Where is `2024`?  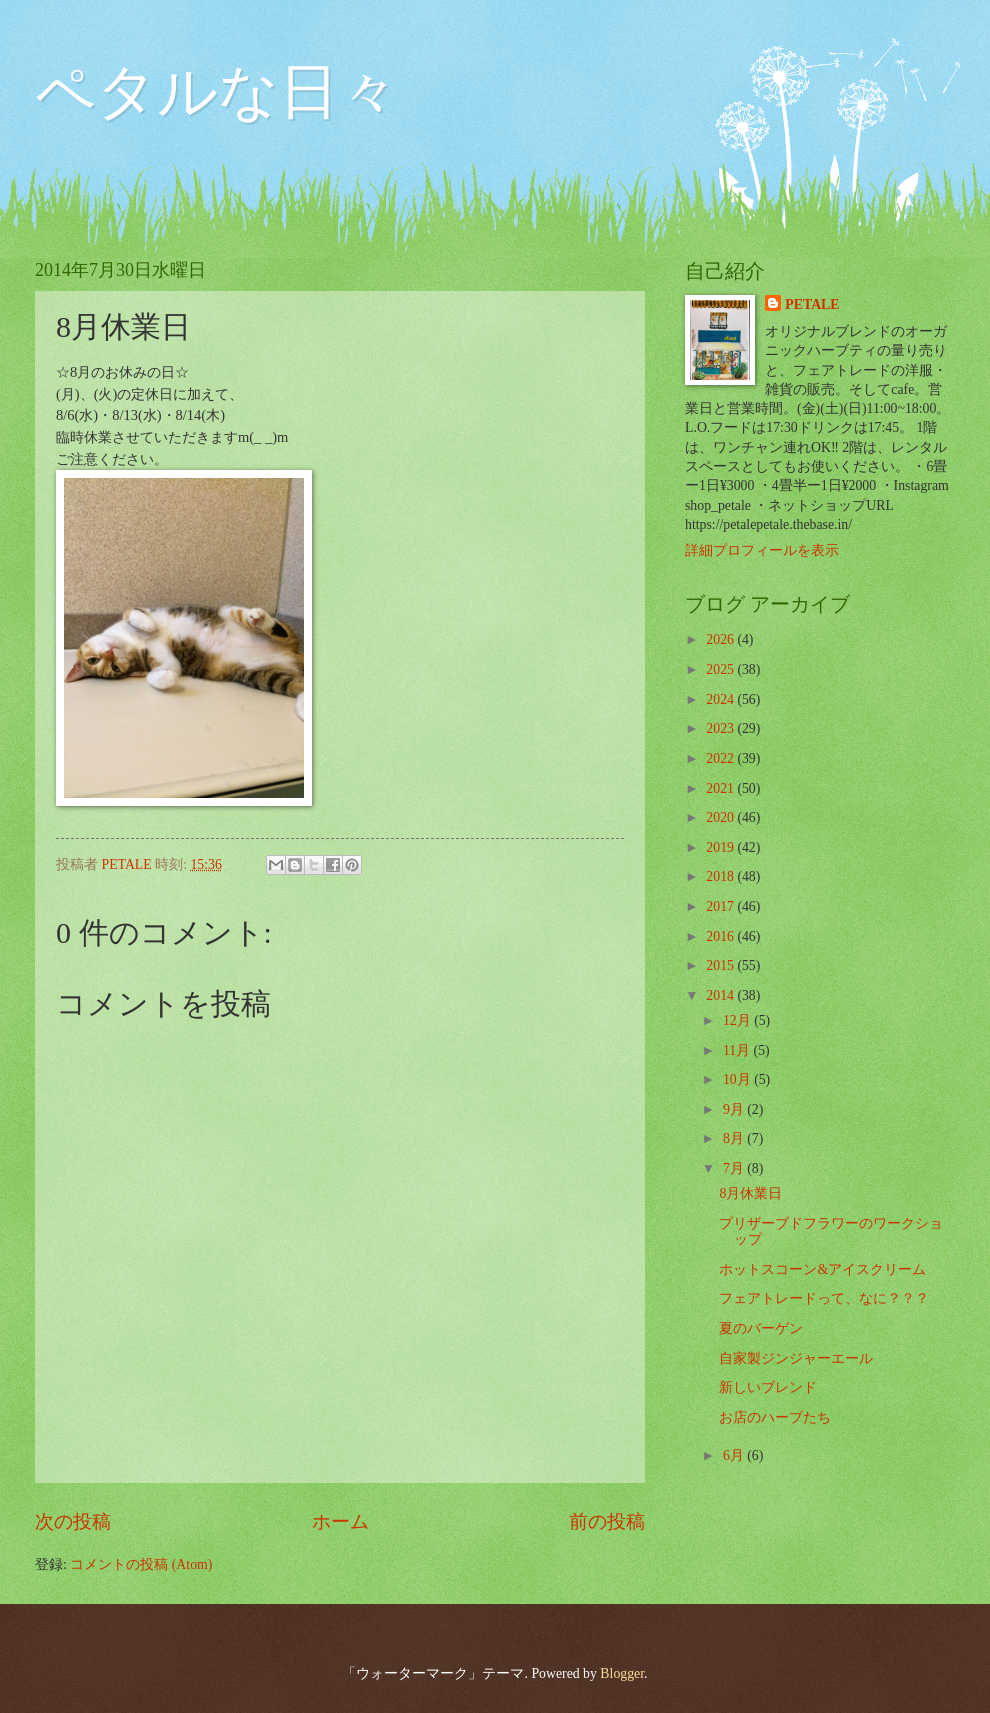 2024 is located at coordinates (721, 699).